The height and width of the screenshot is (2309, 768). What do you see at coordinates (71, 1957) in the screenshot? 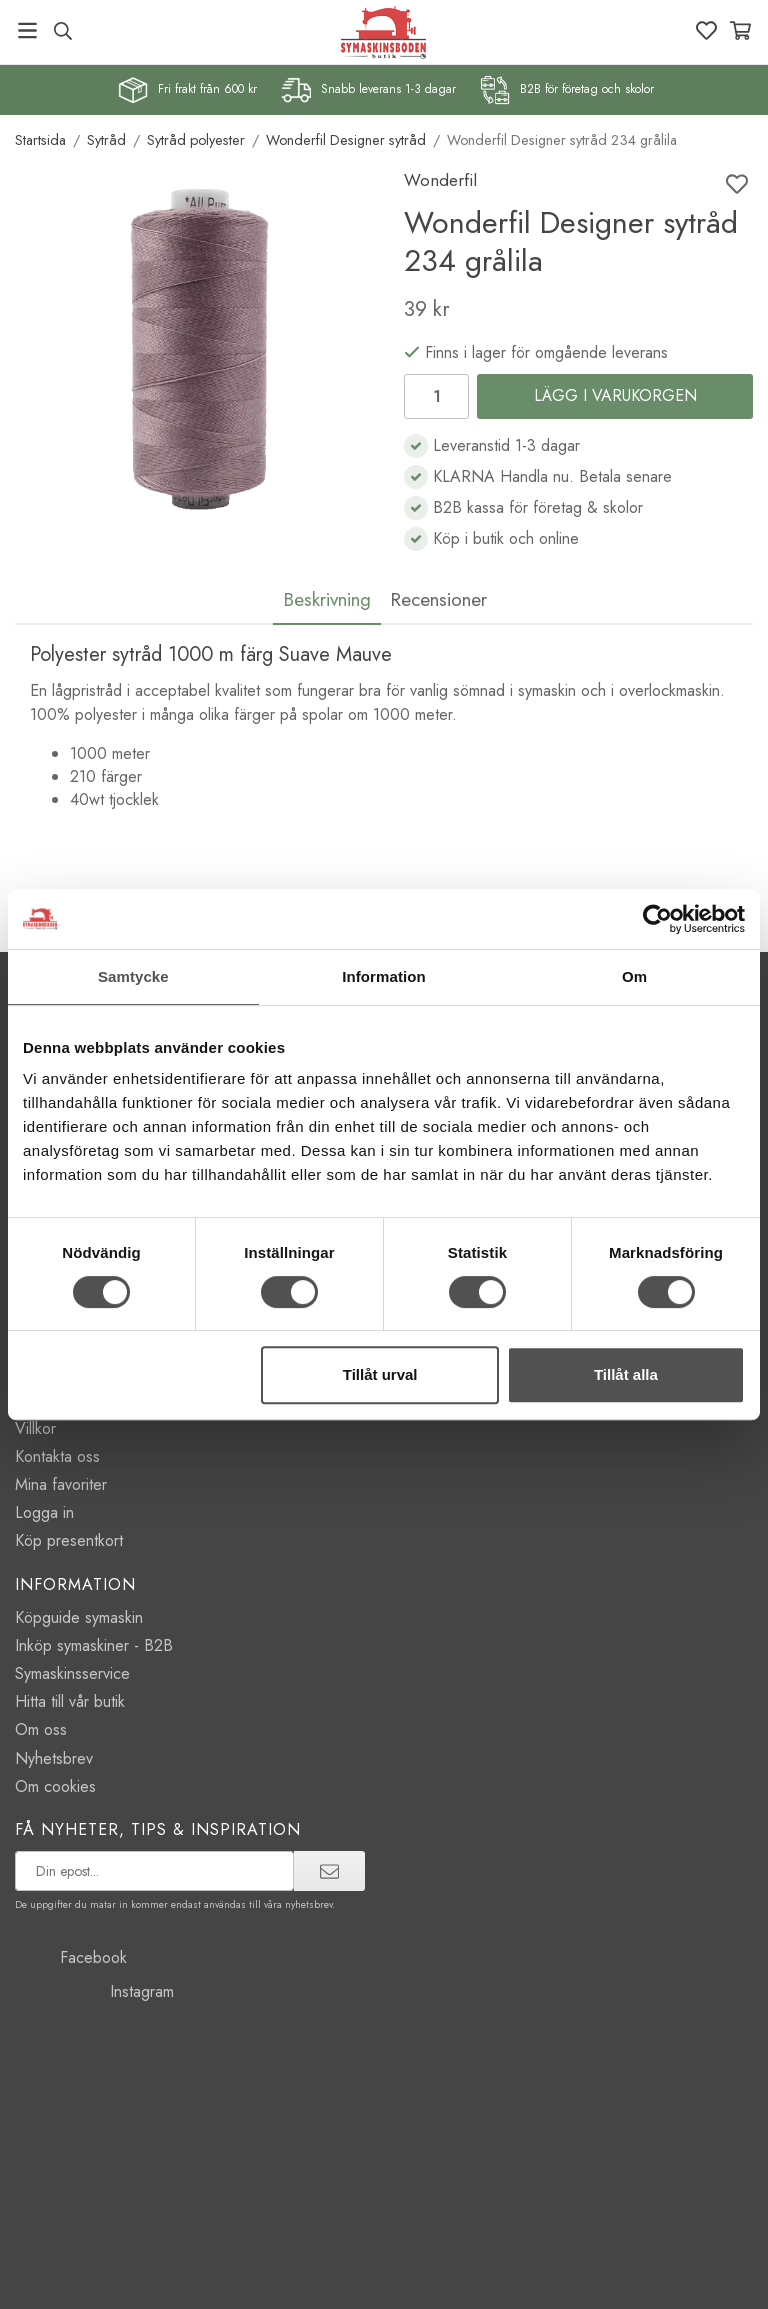
I see `Facebook` at bounding box center [71, 1957].